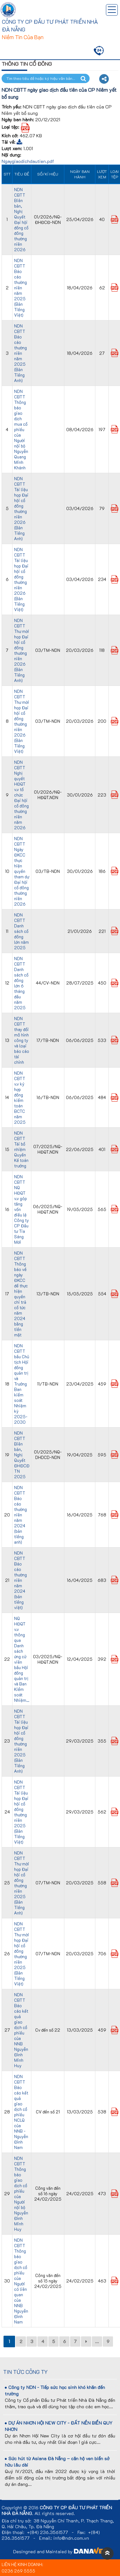  Describe the element at coordinates (21, 1384) in the screenshot. I see `NDN CBTT bầu Chủ tịch Hội đồng quản trị và Trưởng Ban kiểm soát Nhiệm kỳ 2025-2030` at that location.